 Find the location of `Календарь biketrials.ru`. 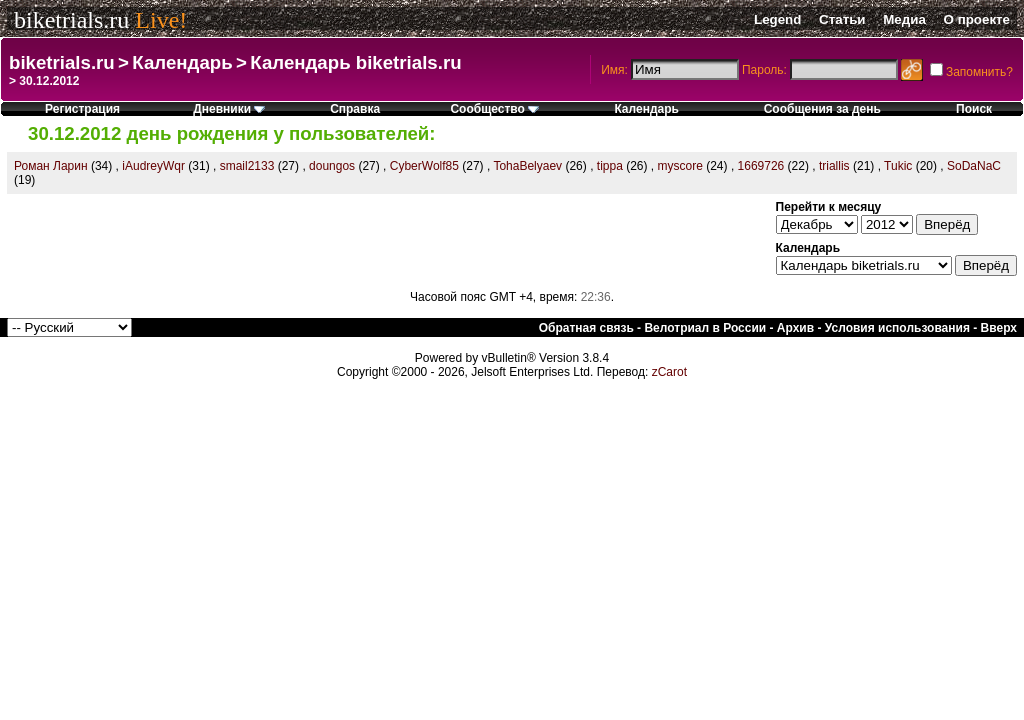

Календарь biketrials.ru is located at coordinates (355, 62).